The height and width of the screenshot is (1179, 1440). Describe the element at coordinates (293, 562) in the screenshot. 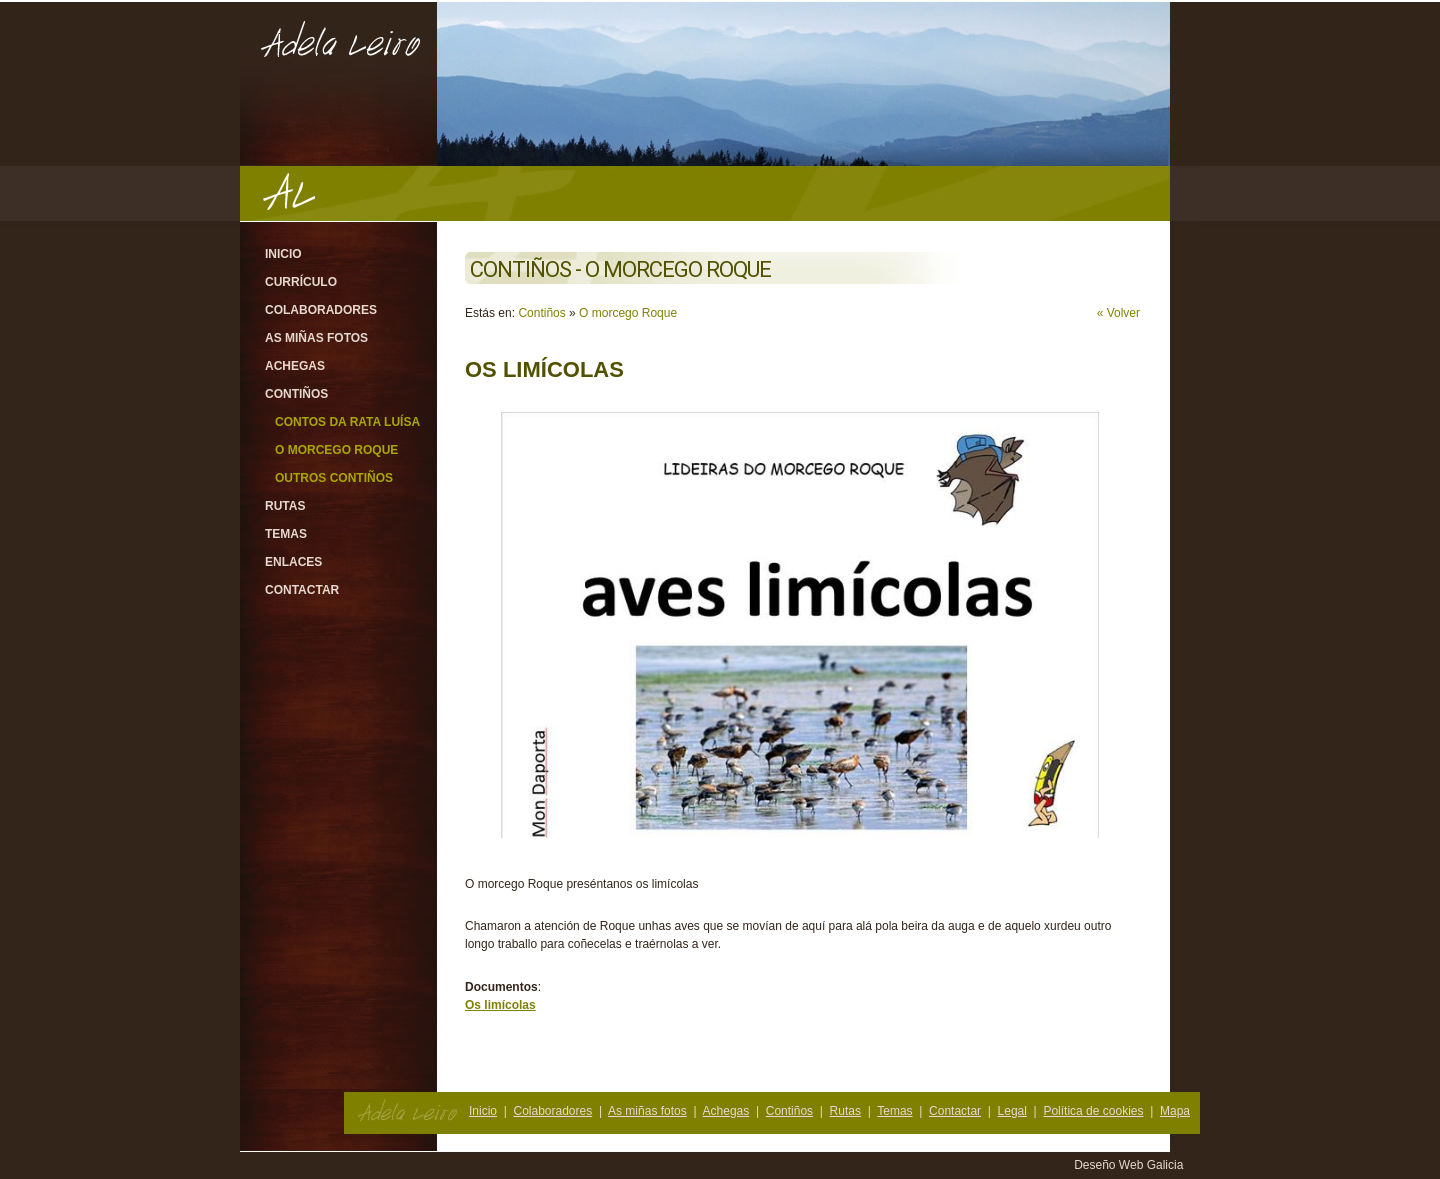

I see `Enlaces` at that location.